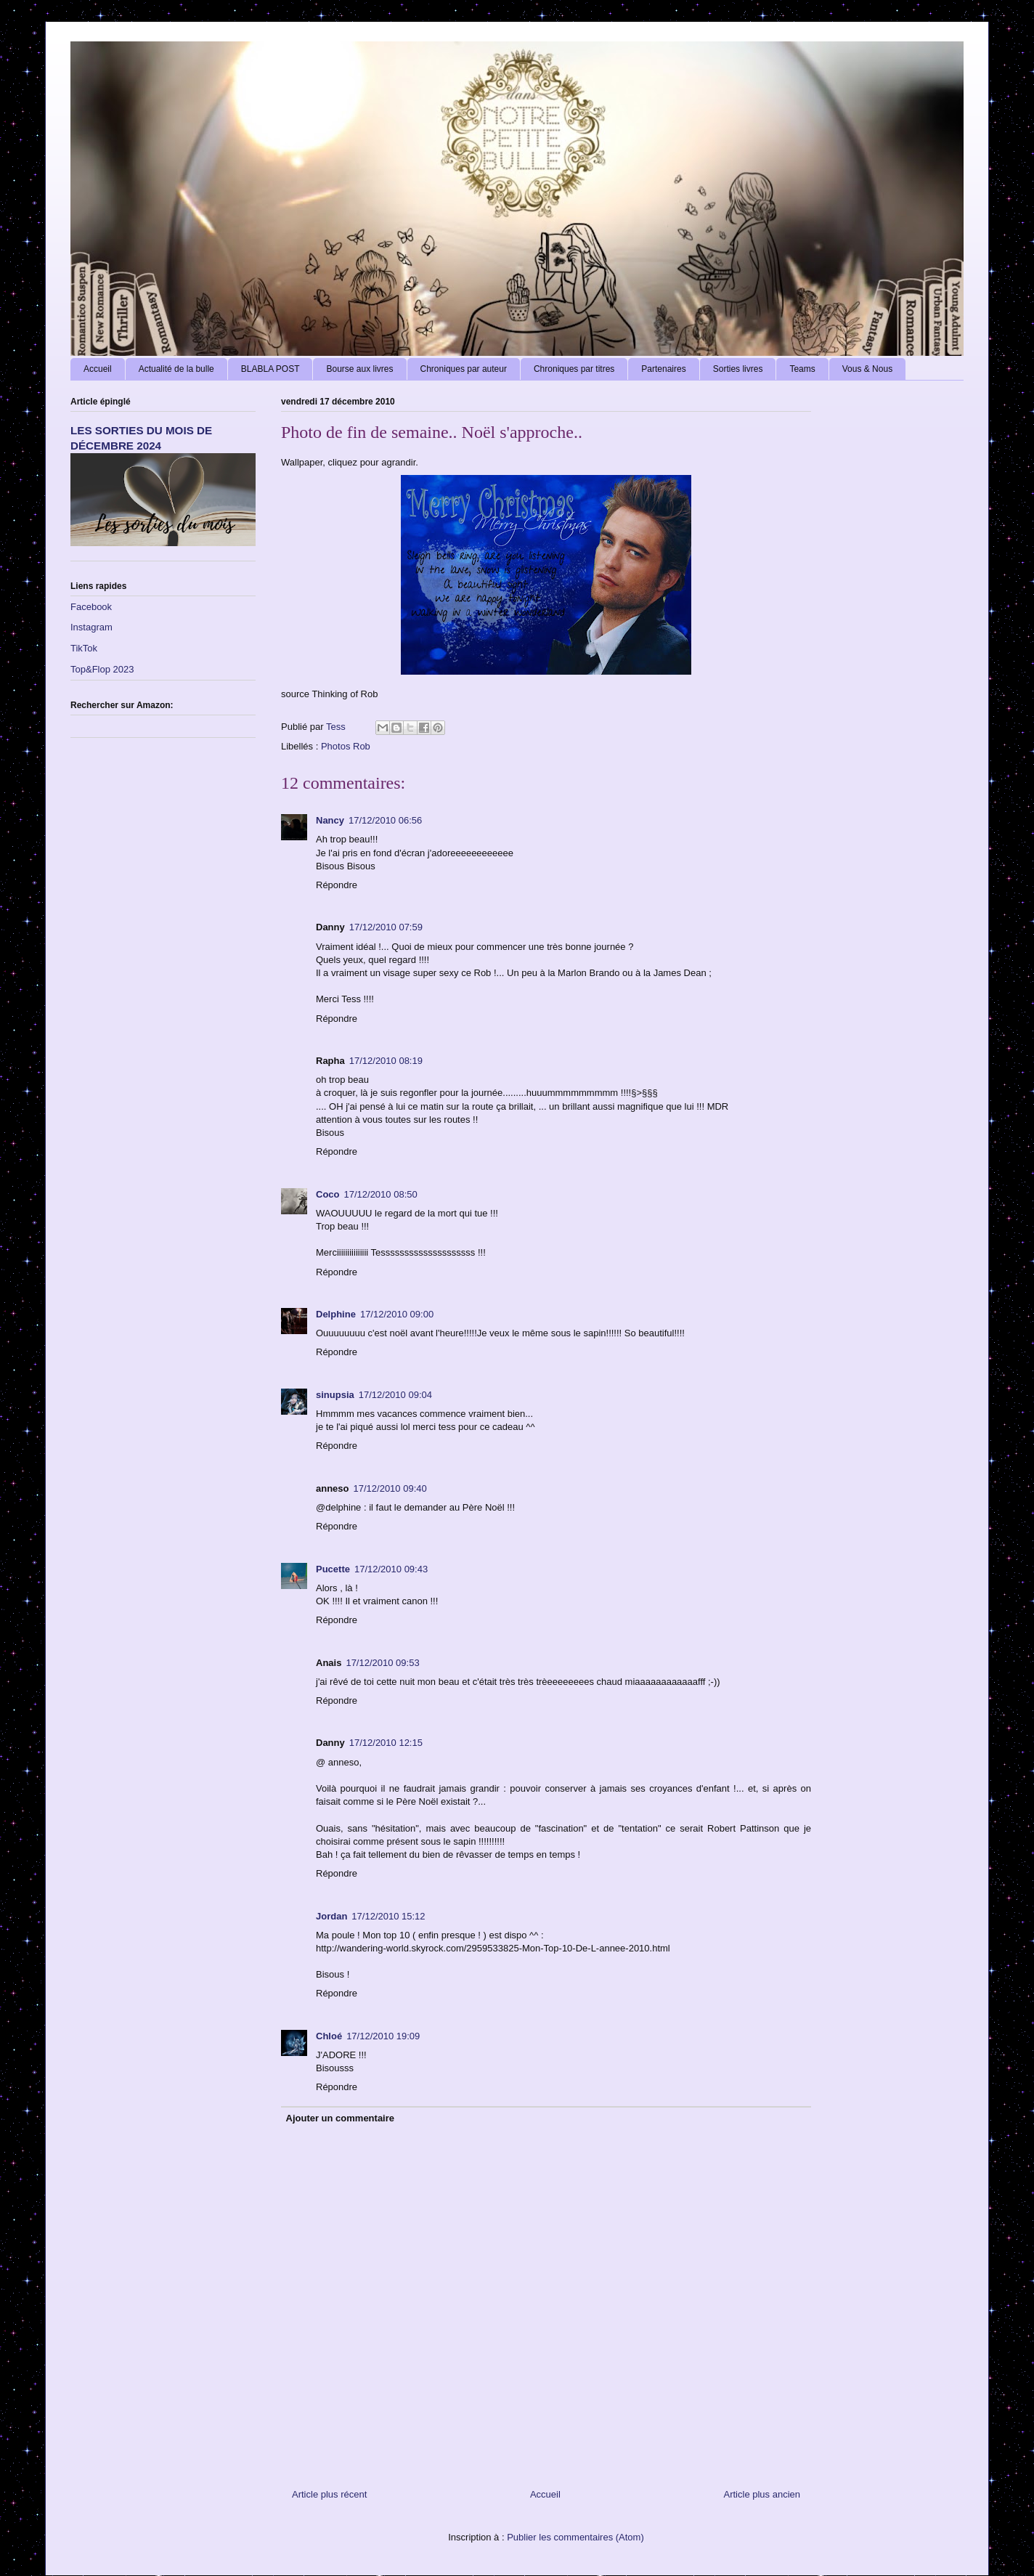  What do you see at coordinates (738, 369) in the screenshot?
I see `Sorties livres` at bounding box center [738, 369].